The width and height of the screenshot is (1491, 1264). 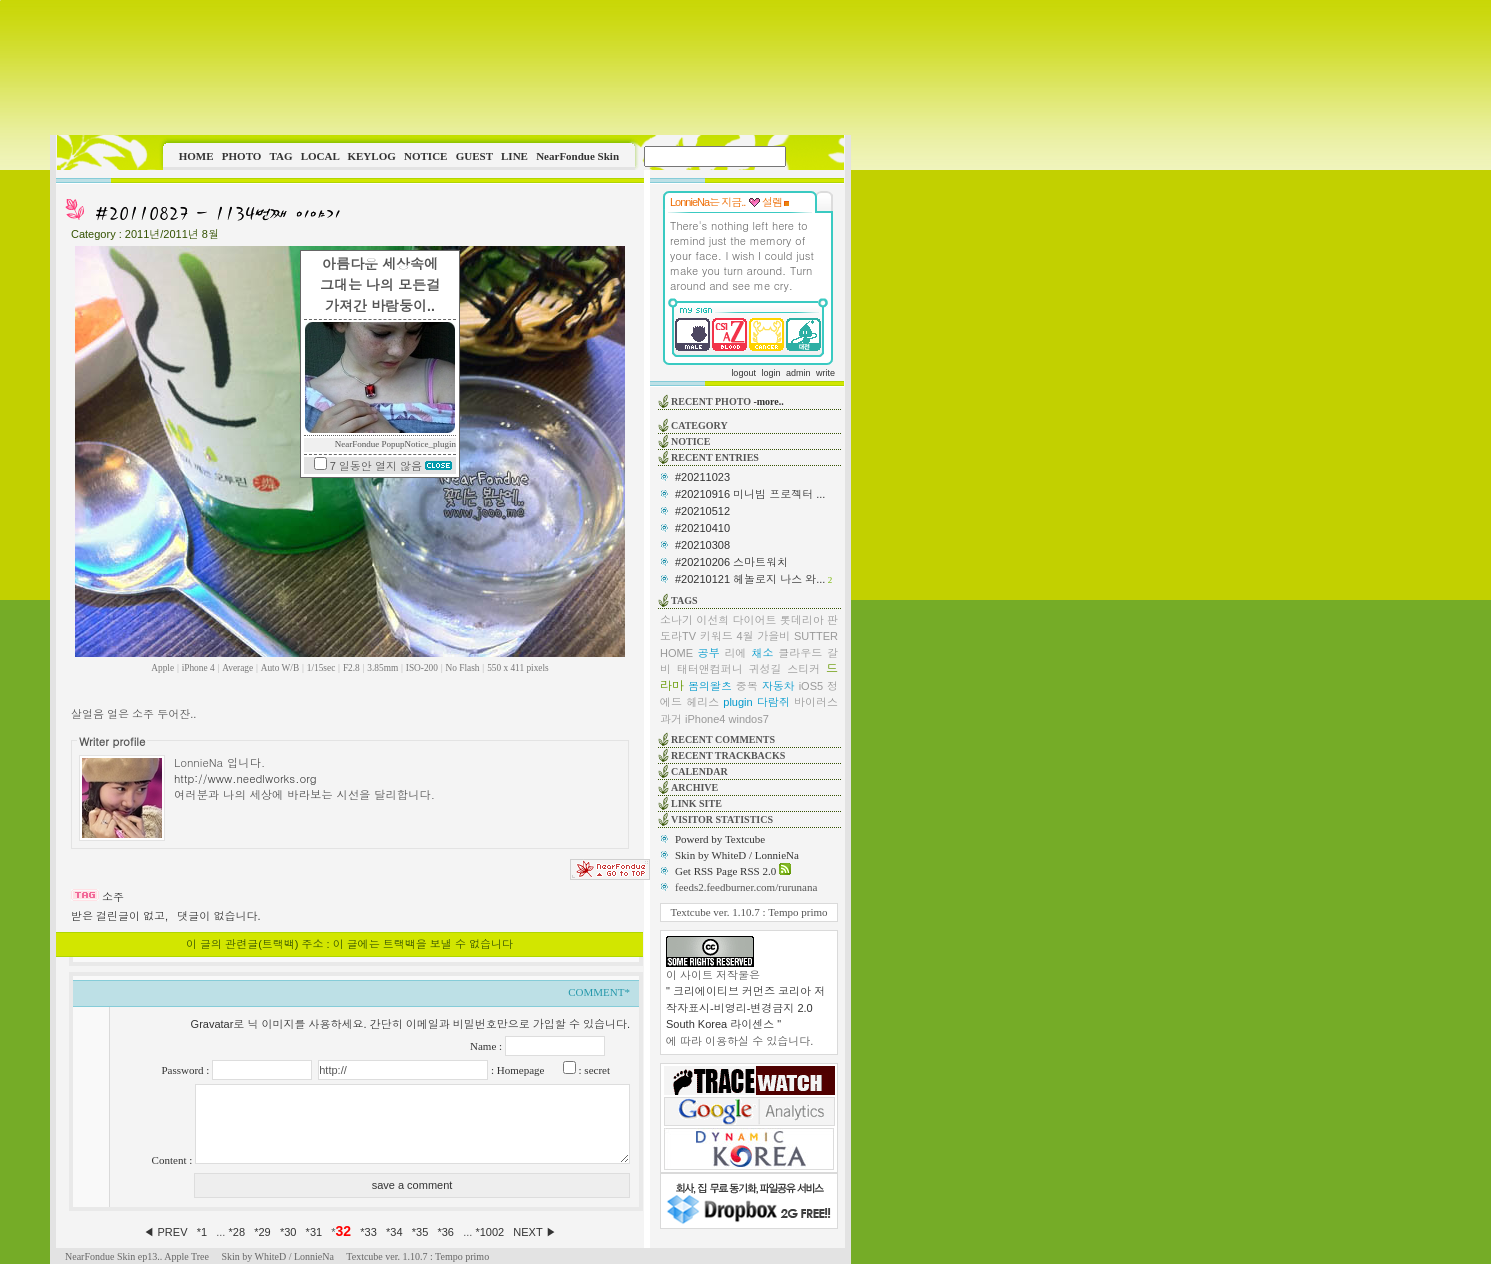 I want to click on RECENT TRACKBACKS, so click(x=728, y=755).